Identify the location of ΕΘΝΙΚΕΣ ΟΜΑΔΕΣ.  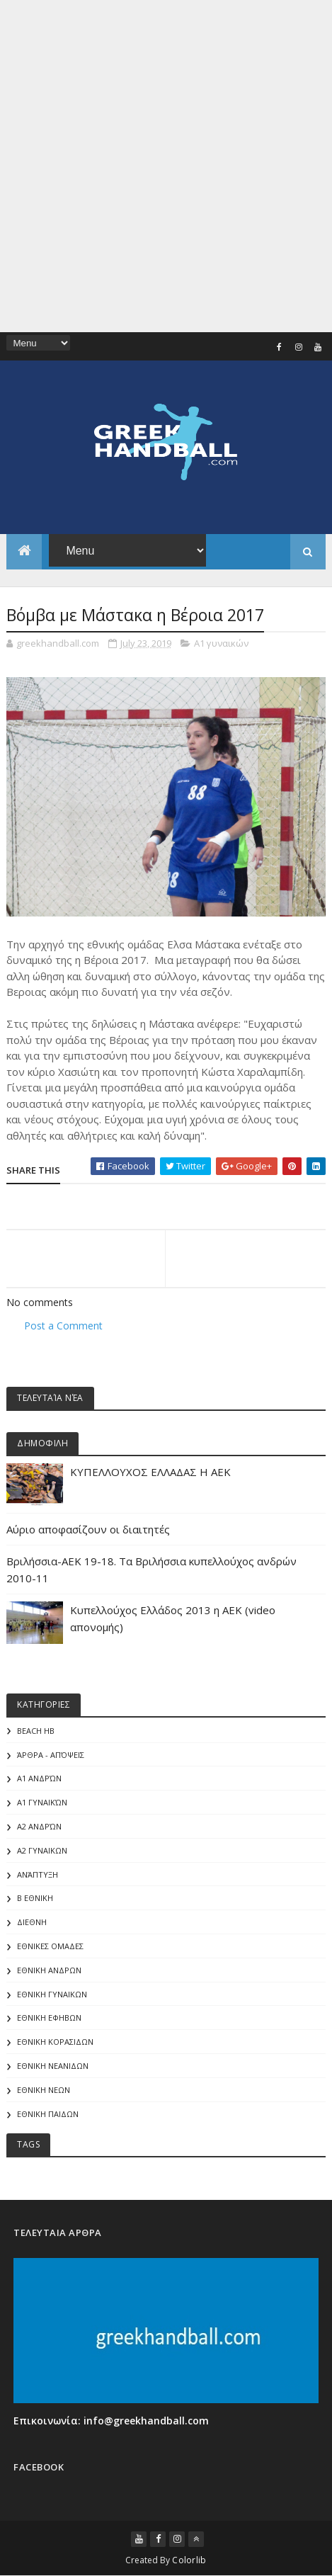
(50, 1946).